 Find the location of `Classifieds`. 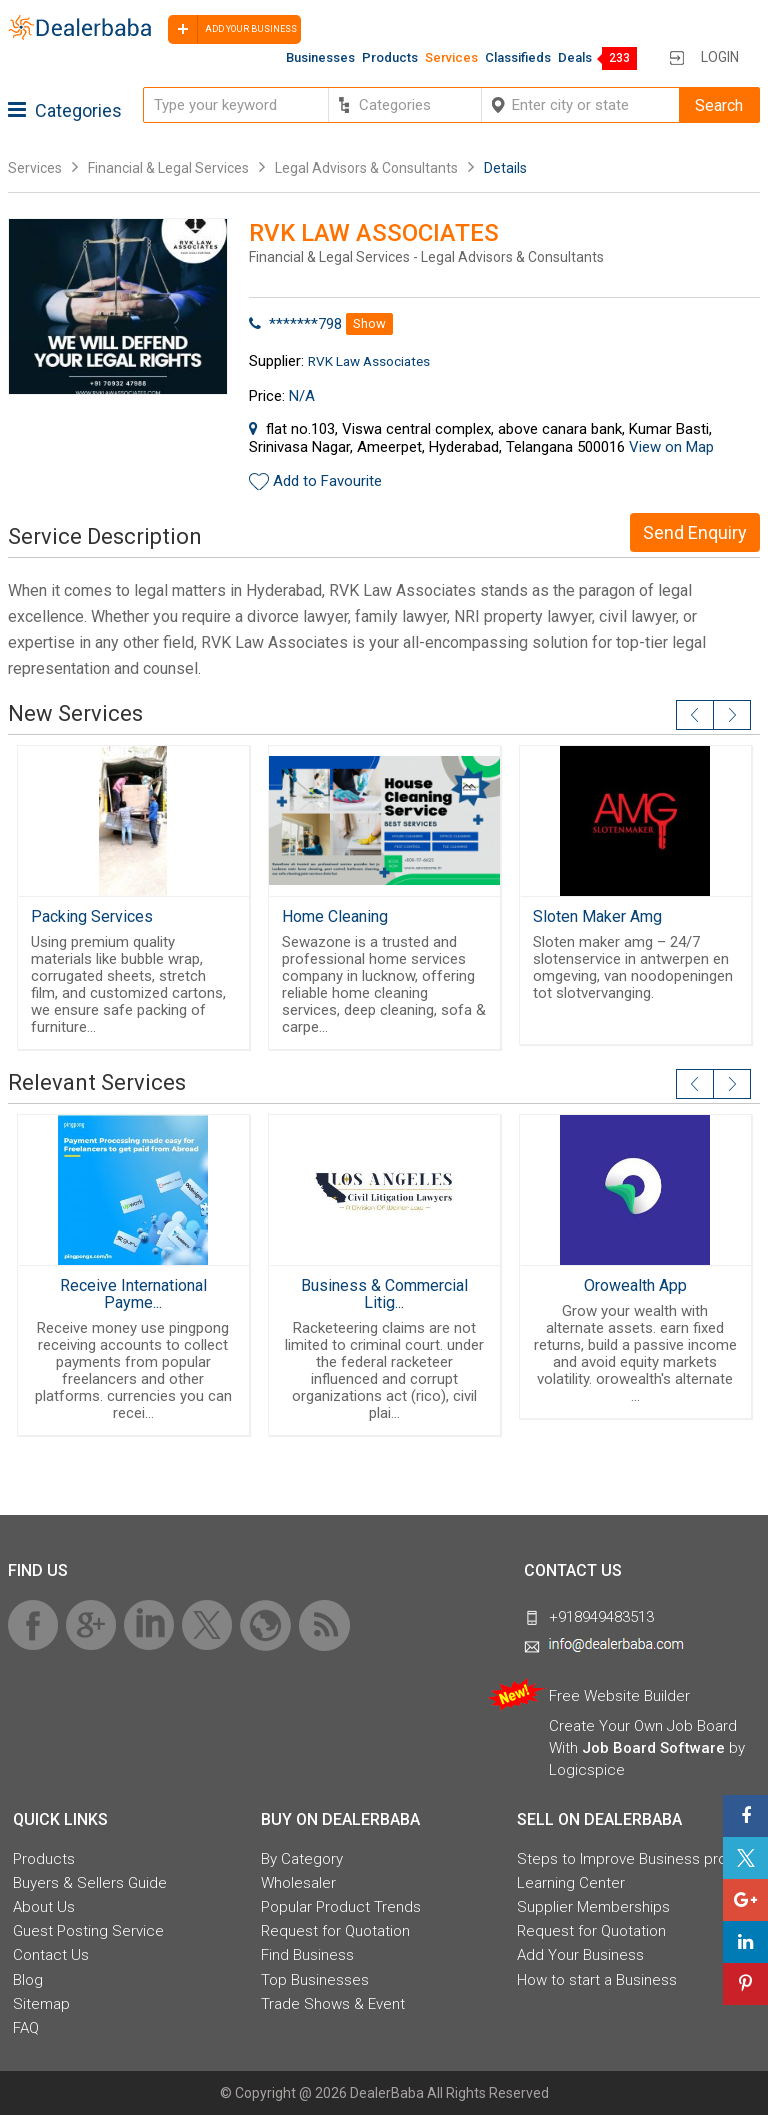

Classifieds is located at coordinates (518, 57).